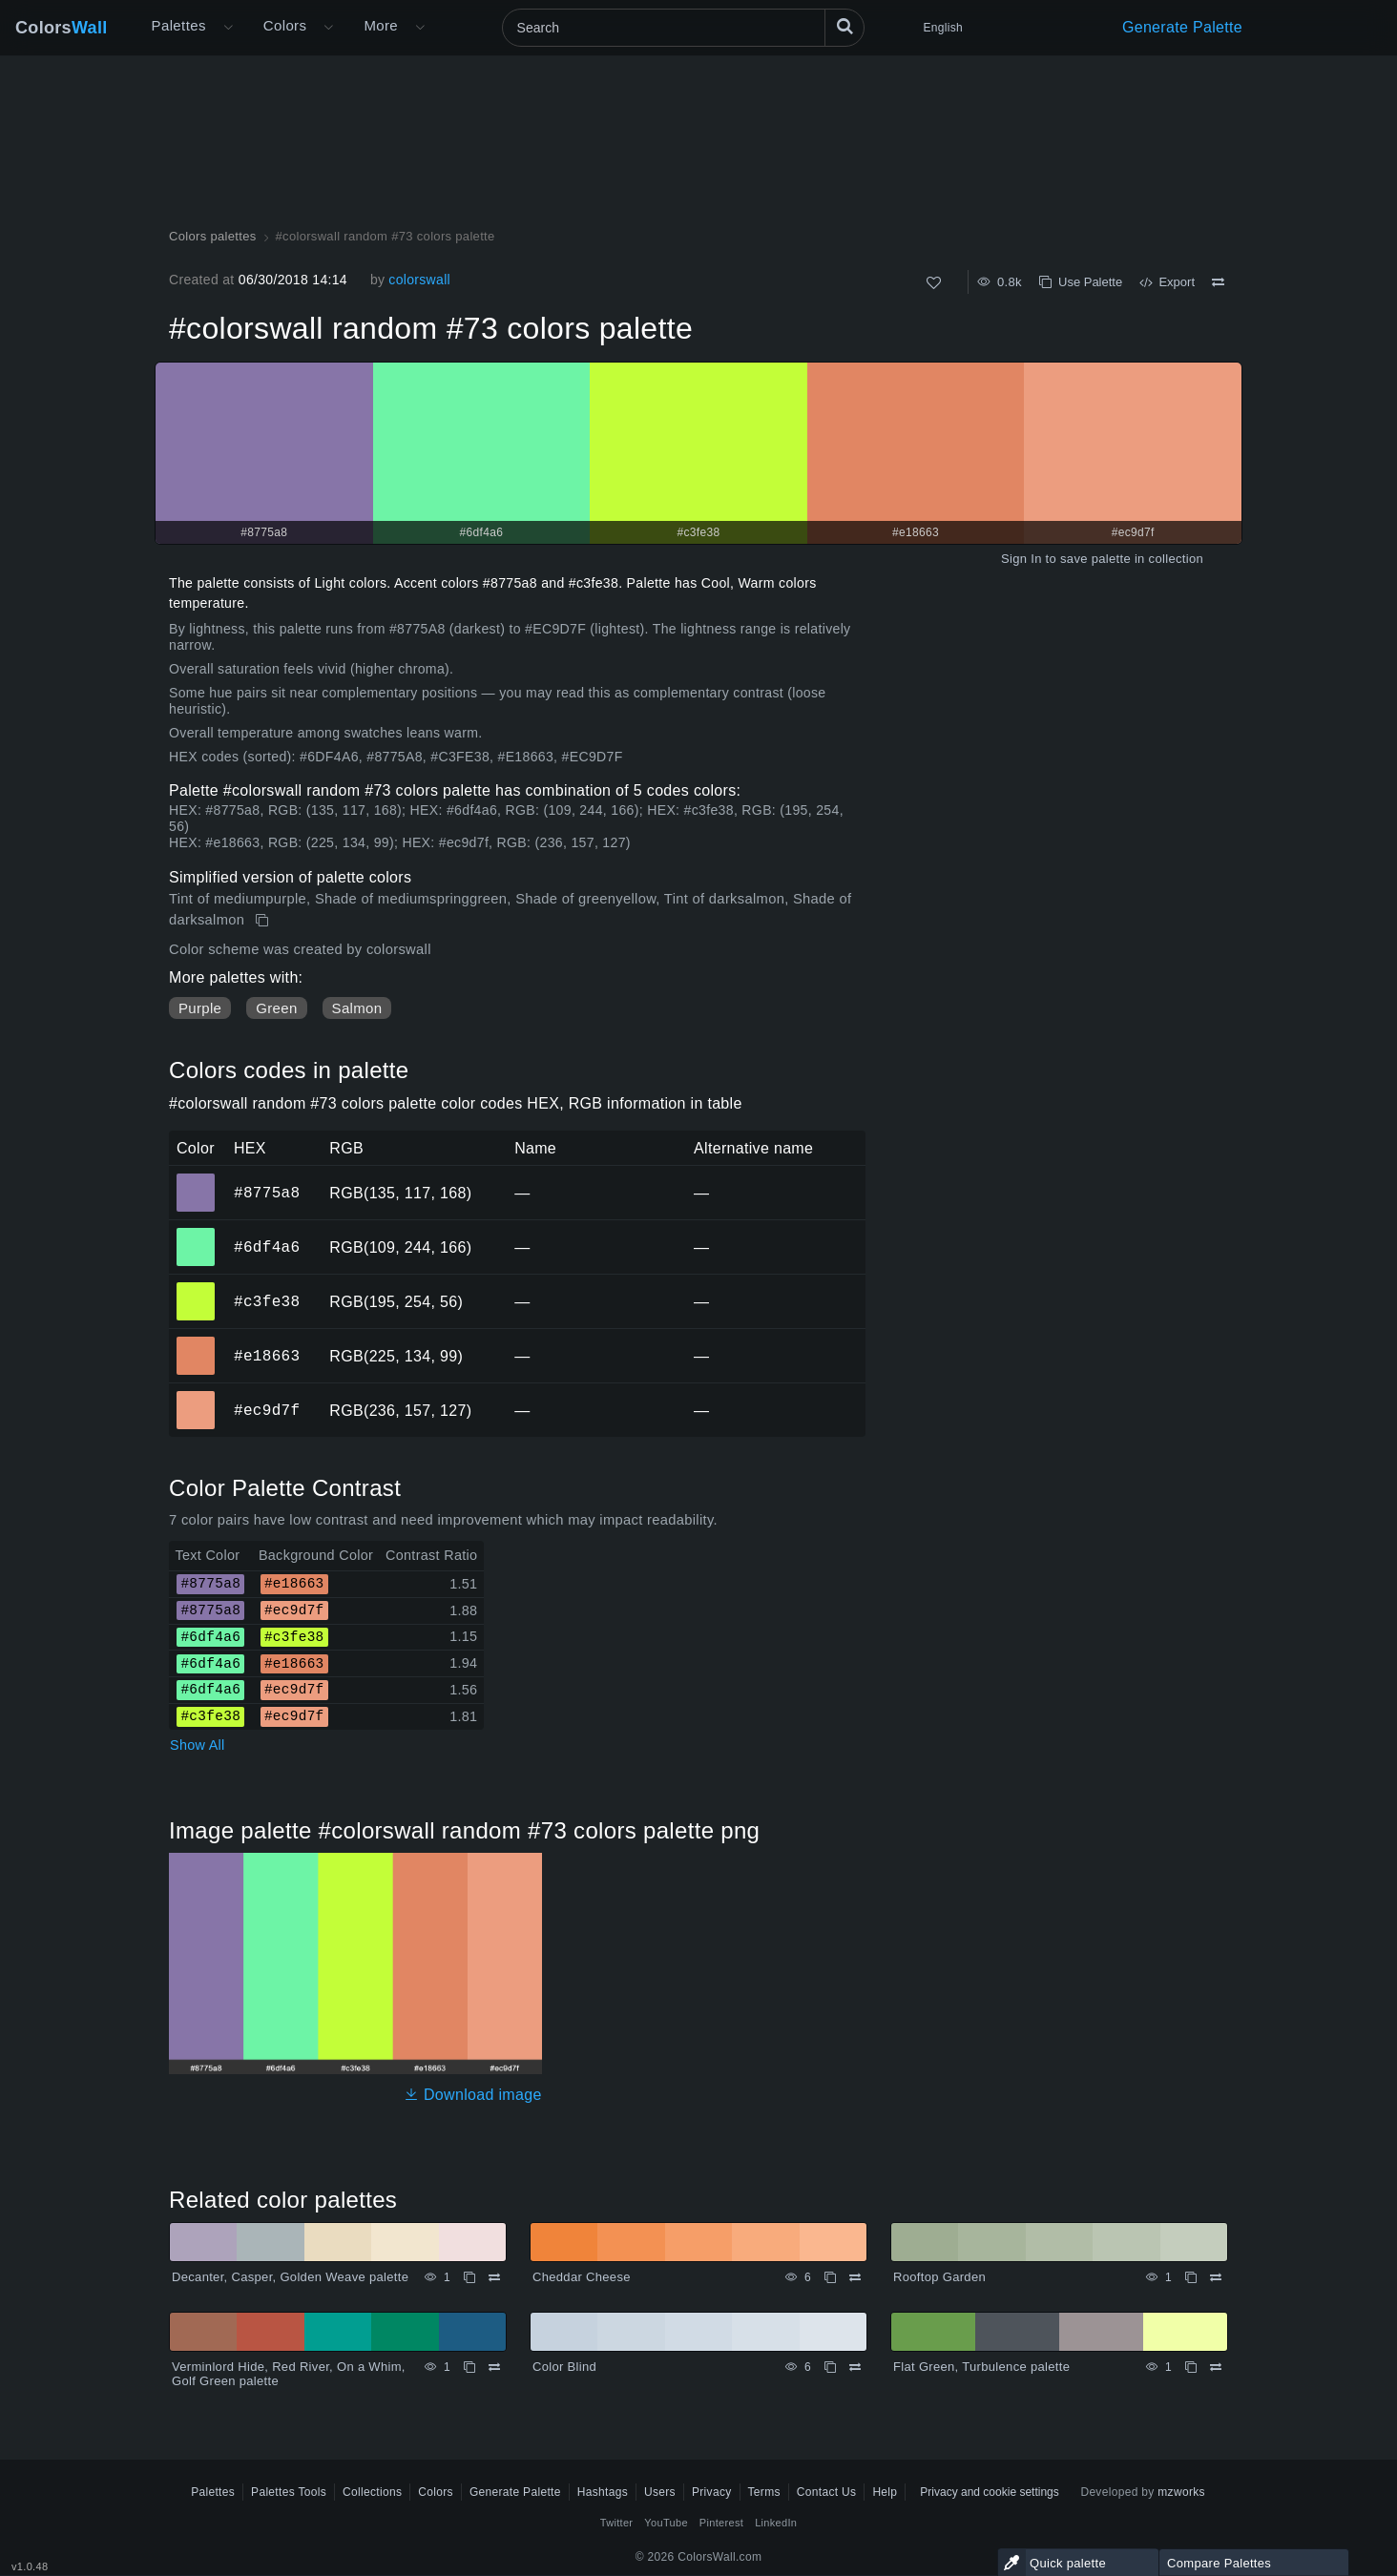 The width and height of the screenshot is (1397, 2576). Describe the element at coordinates (1215, 2277) in the screenshot. I see `[Compare Rooftop Garden]` at that location.